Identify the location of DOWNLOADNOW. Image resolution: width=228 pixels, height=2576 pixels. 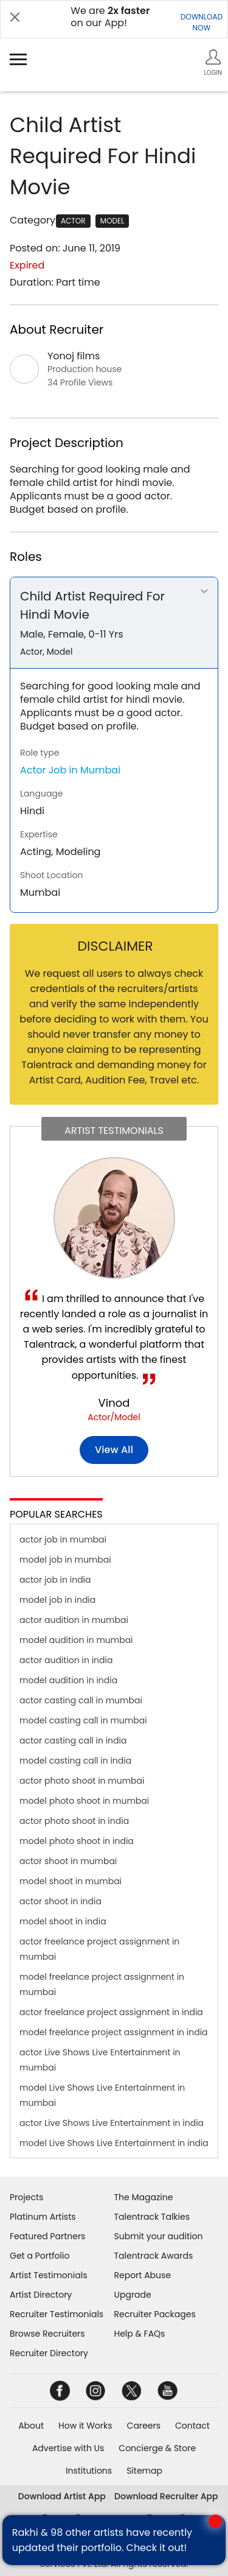
(202, 22).